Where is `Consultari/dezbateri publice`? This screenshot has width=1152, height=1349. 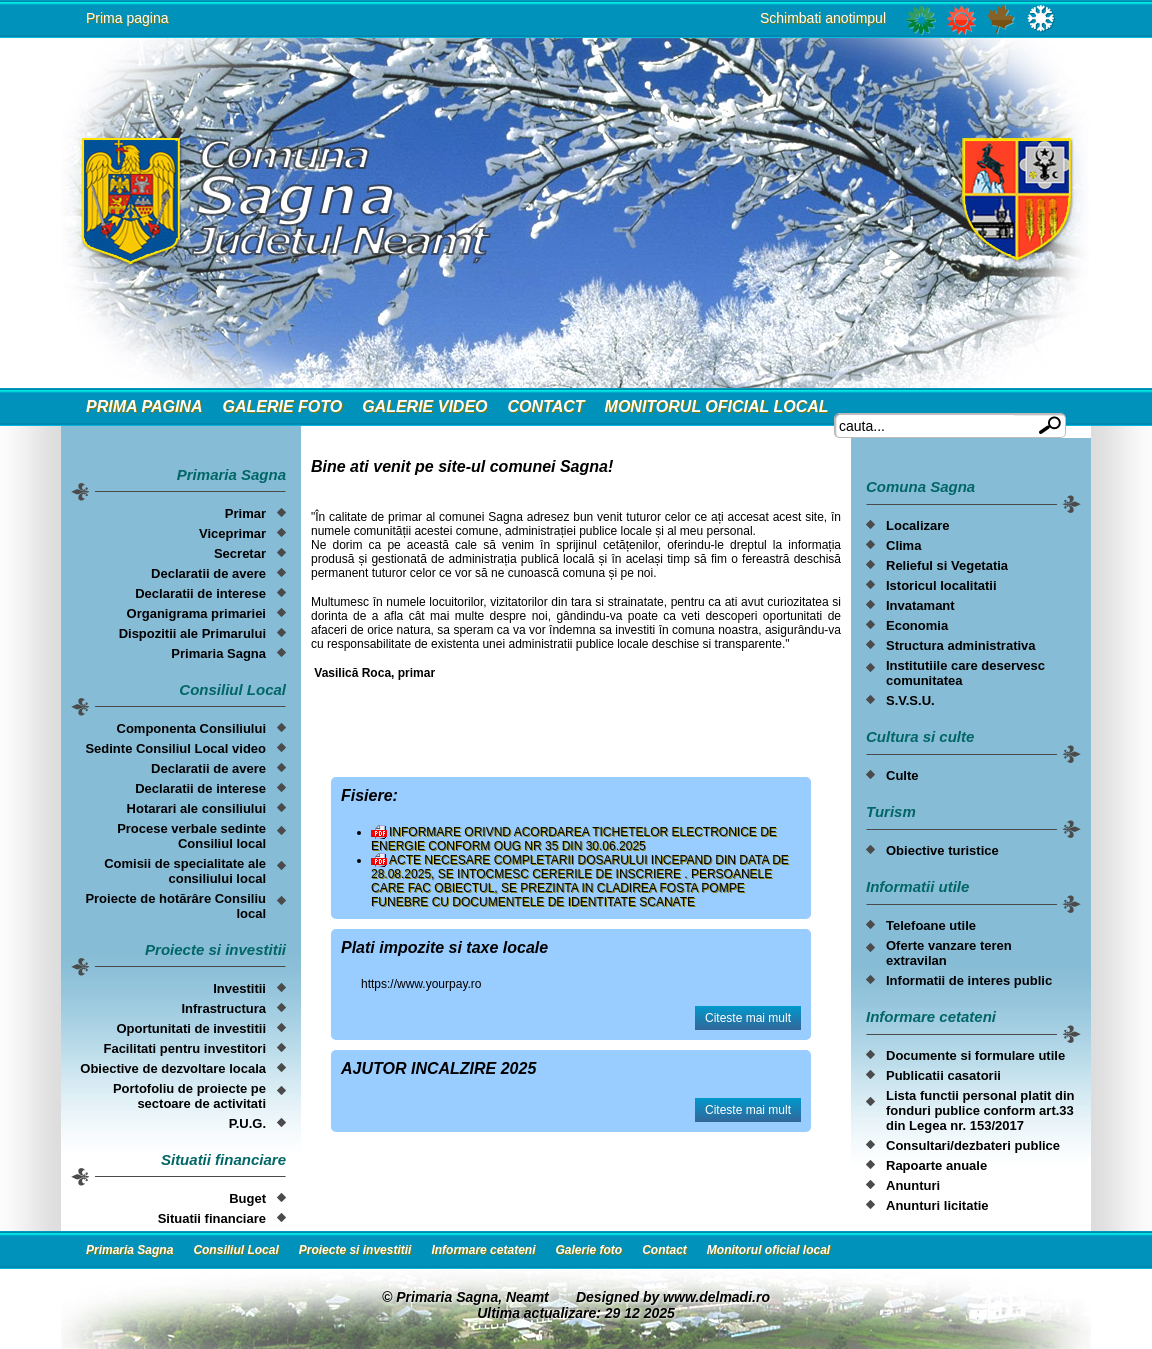
Consultari/dezbateri publice is located at coordinates (973, 1145).